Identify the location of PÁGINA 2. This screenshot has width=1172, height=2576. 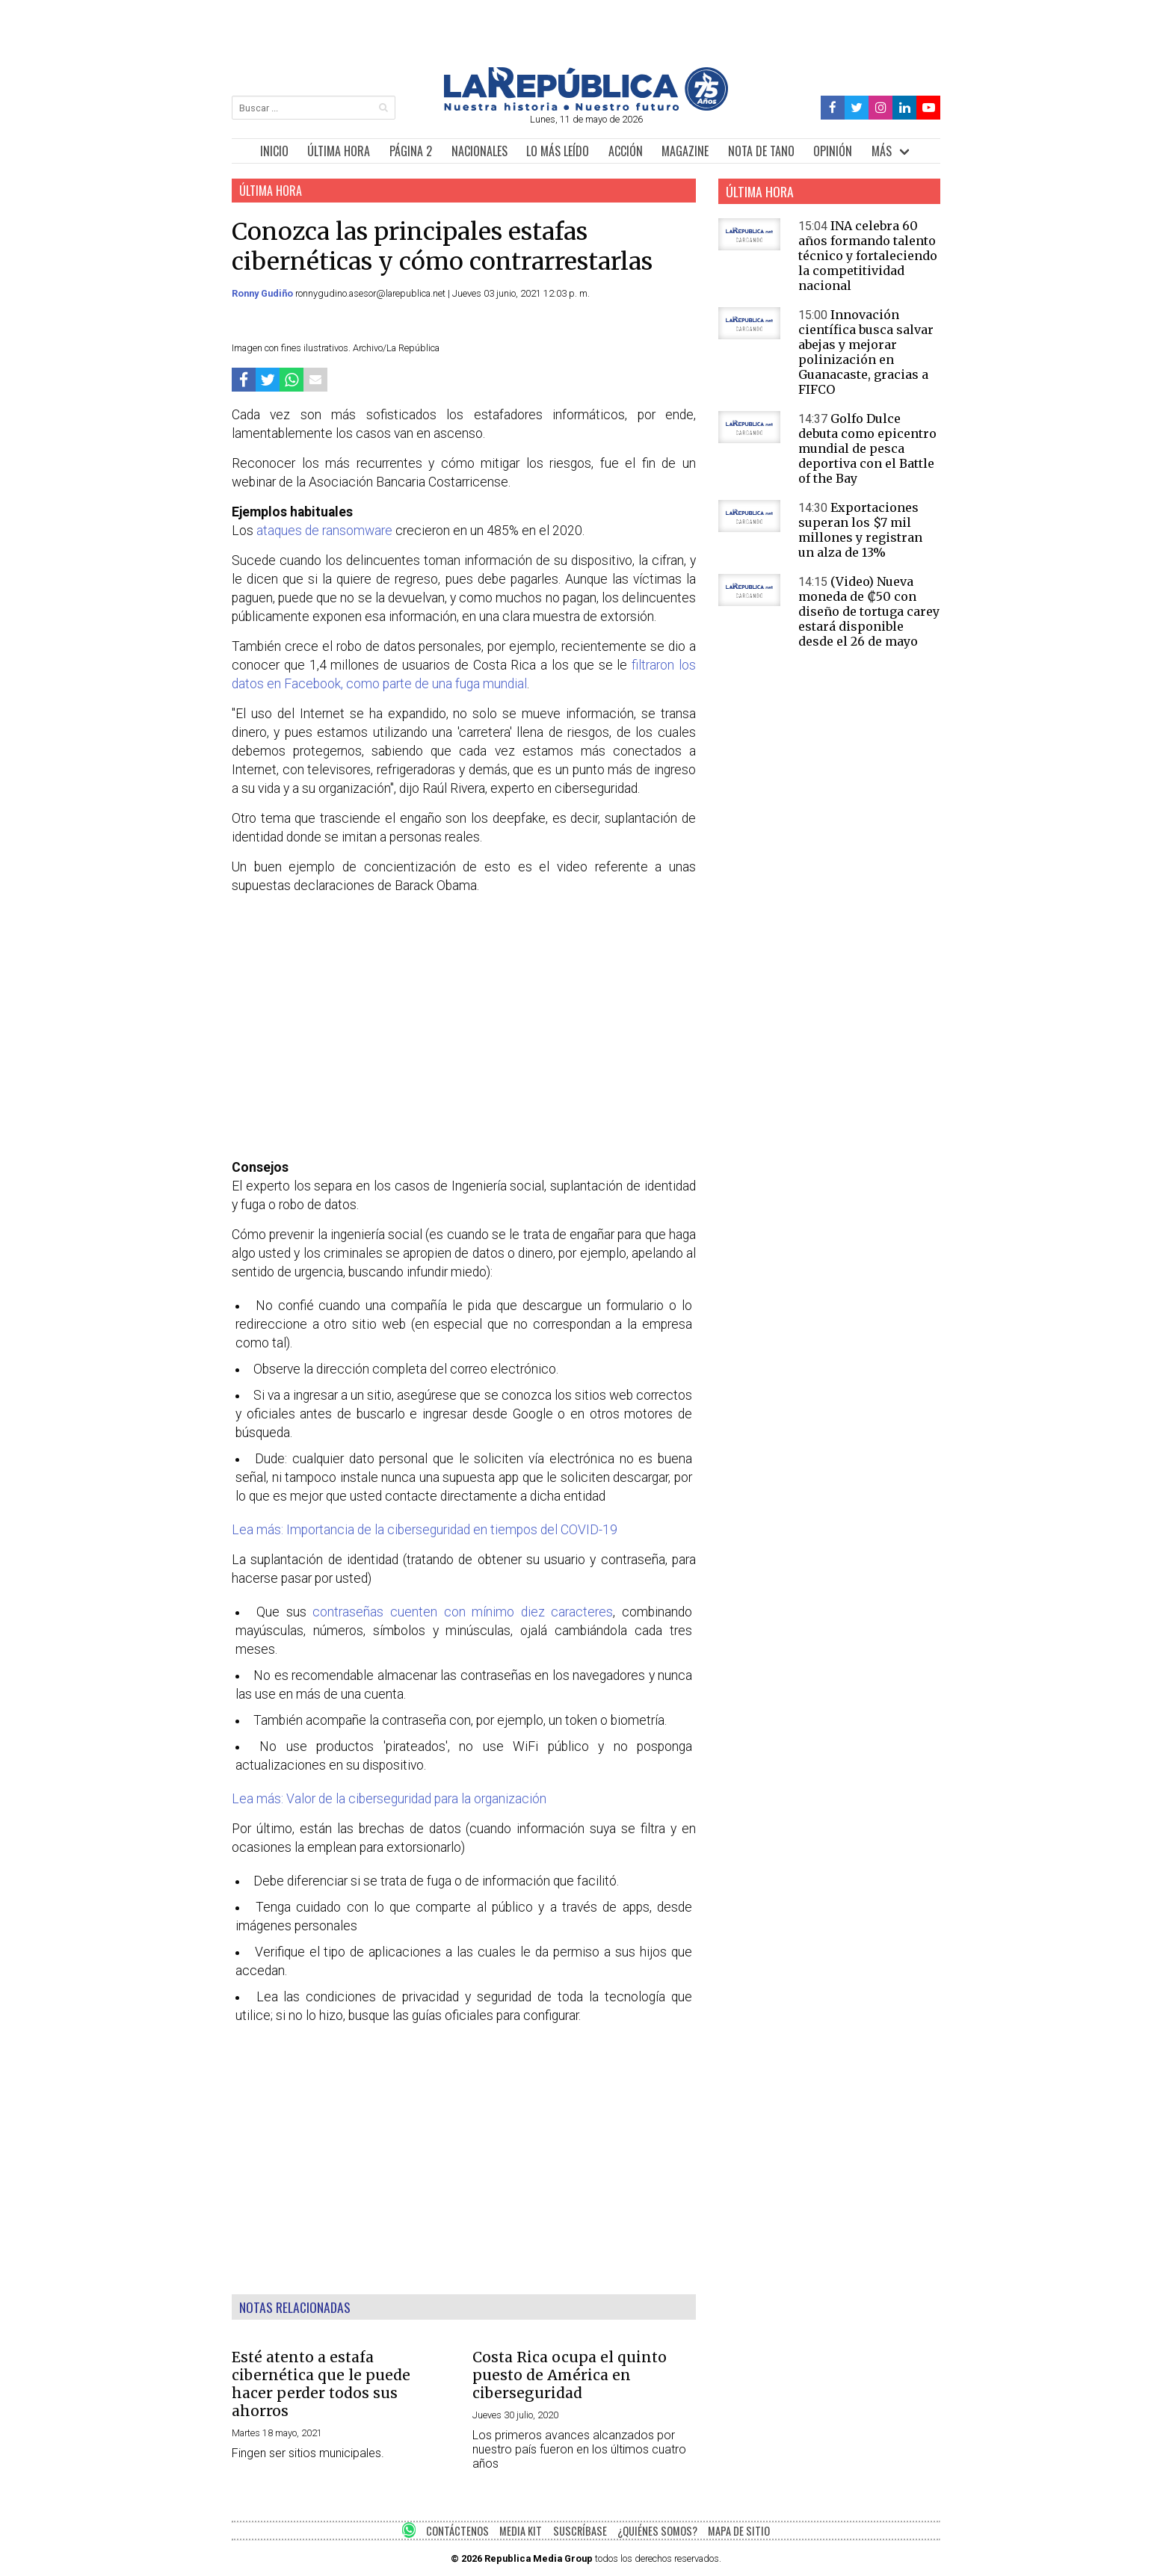
(410, 151).